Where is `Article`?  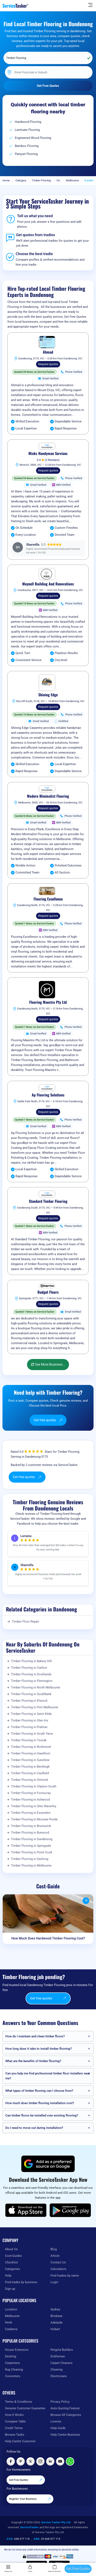 Article is located at coordinates (55, 2256).